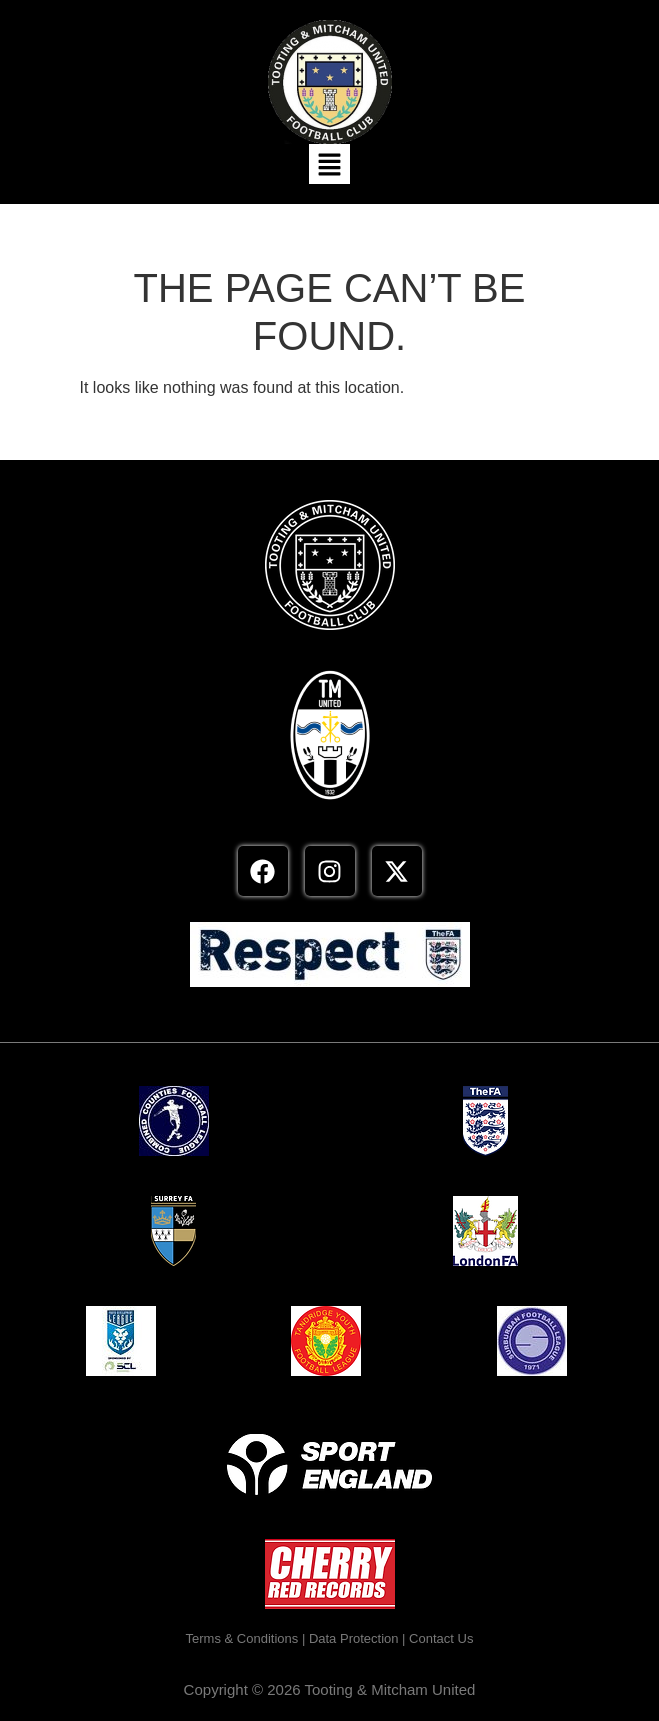  I want to click on Terms & Conditions, so click(242, 1638).